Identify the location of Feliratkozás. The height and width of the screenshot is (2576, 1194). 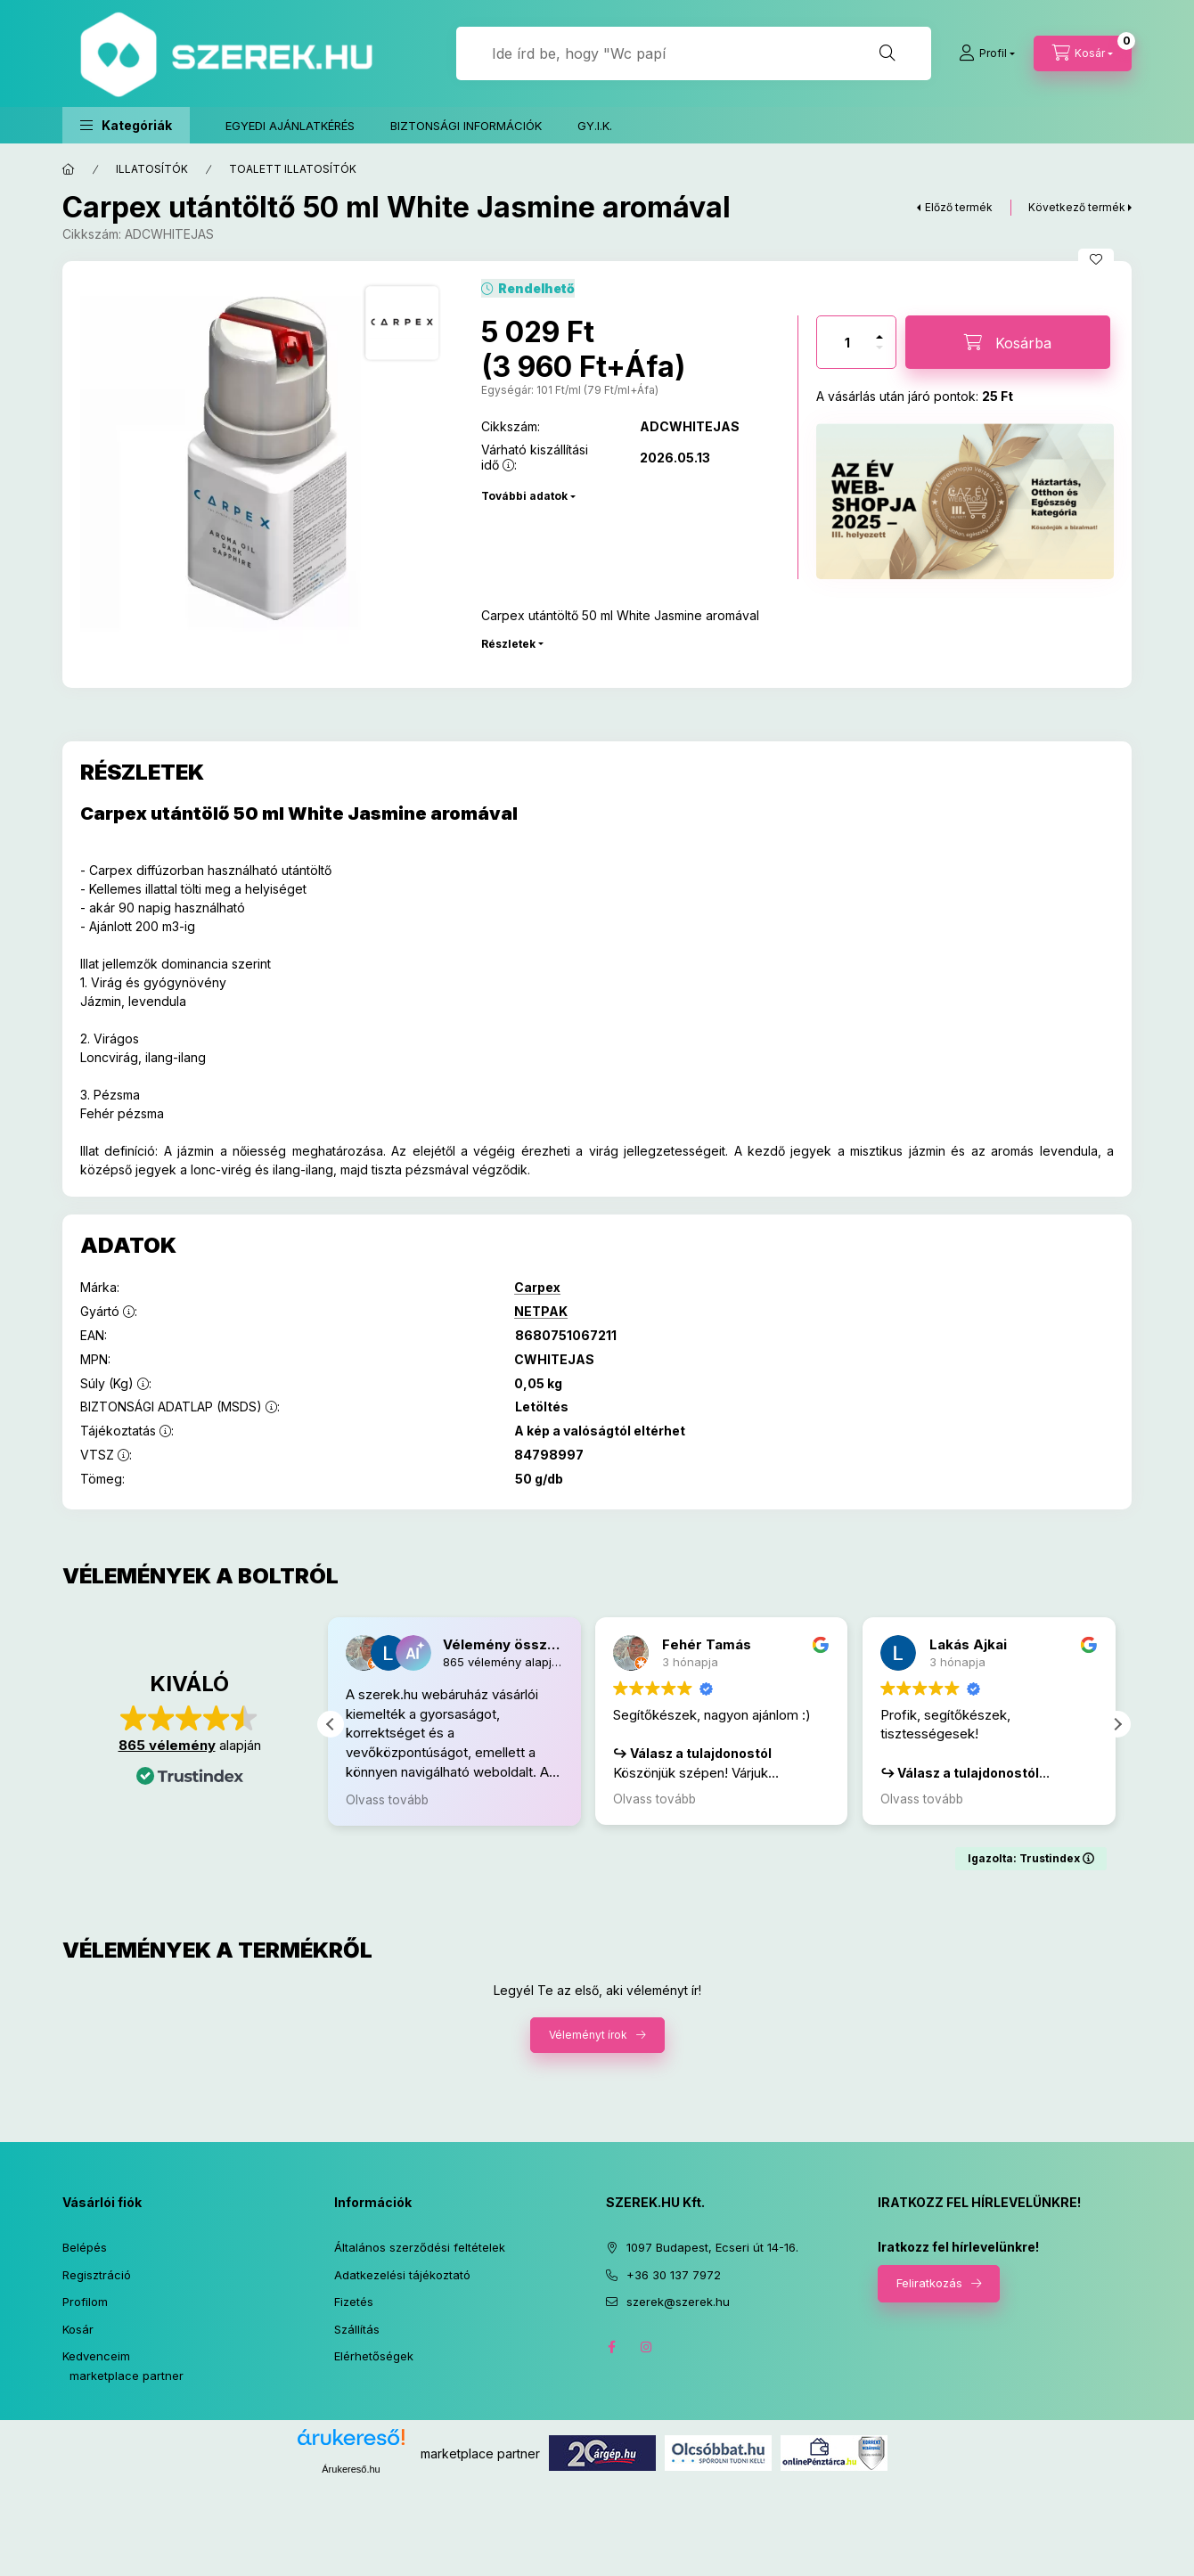
(929, 2283).